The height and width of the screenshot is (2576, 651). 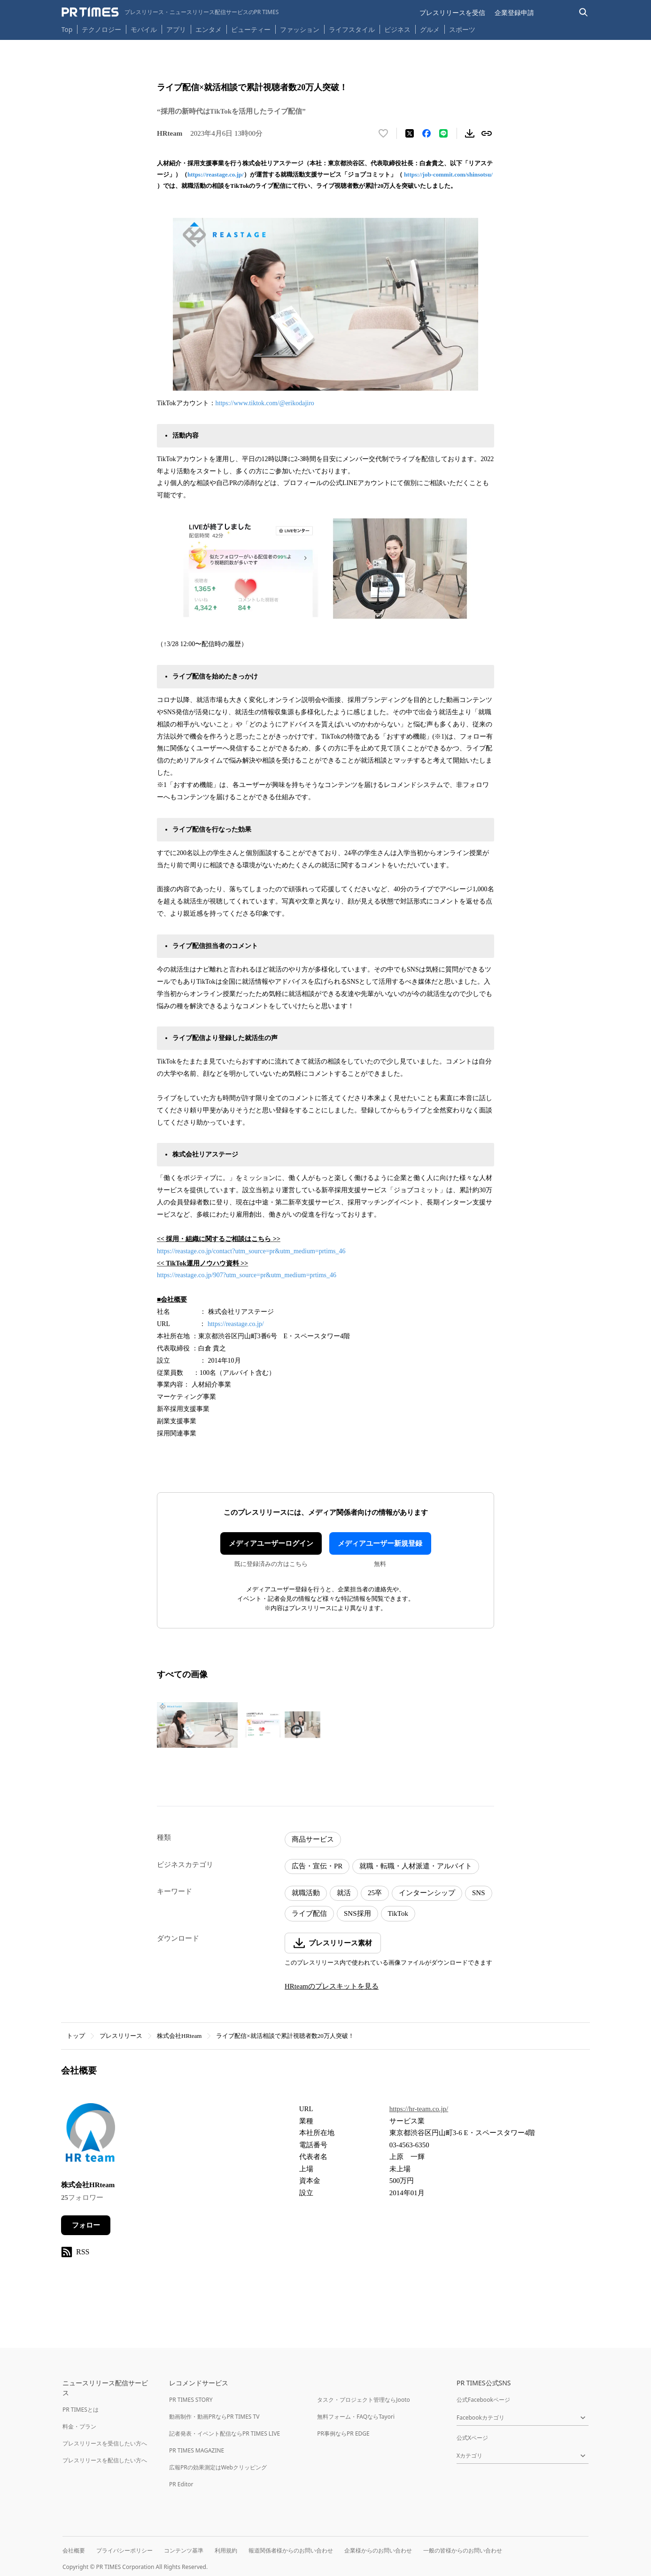 What do you see at coordinates (462, 2550) in the screenshot?
I see `一般の皆様からのお問い合わせ` at bounding box center [462, 2550].